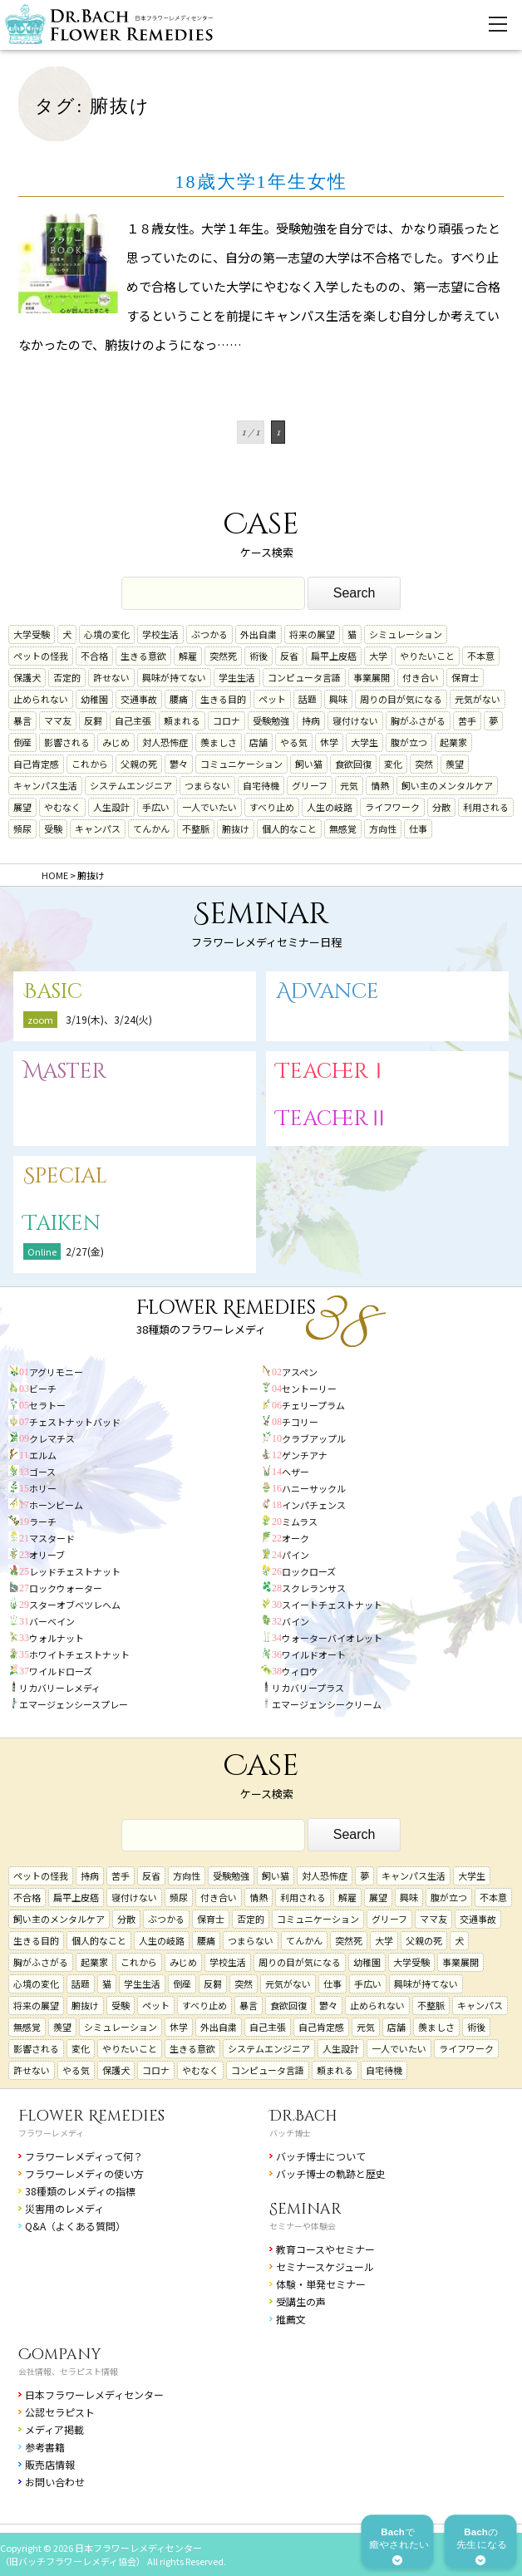 The height and width of the screenshot is (2576, 522). What do you see at coordinates (62, 1223) in the screenshot?
I see `Taiken` at bounding box center [62, 1223].